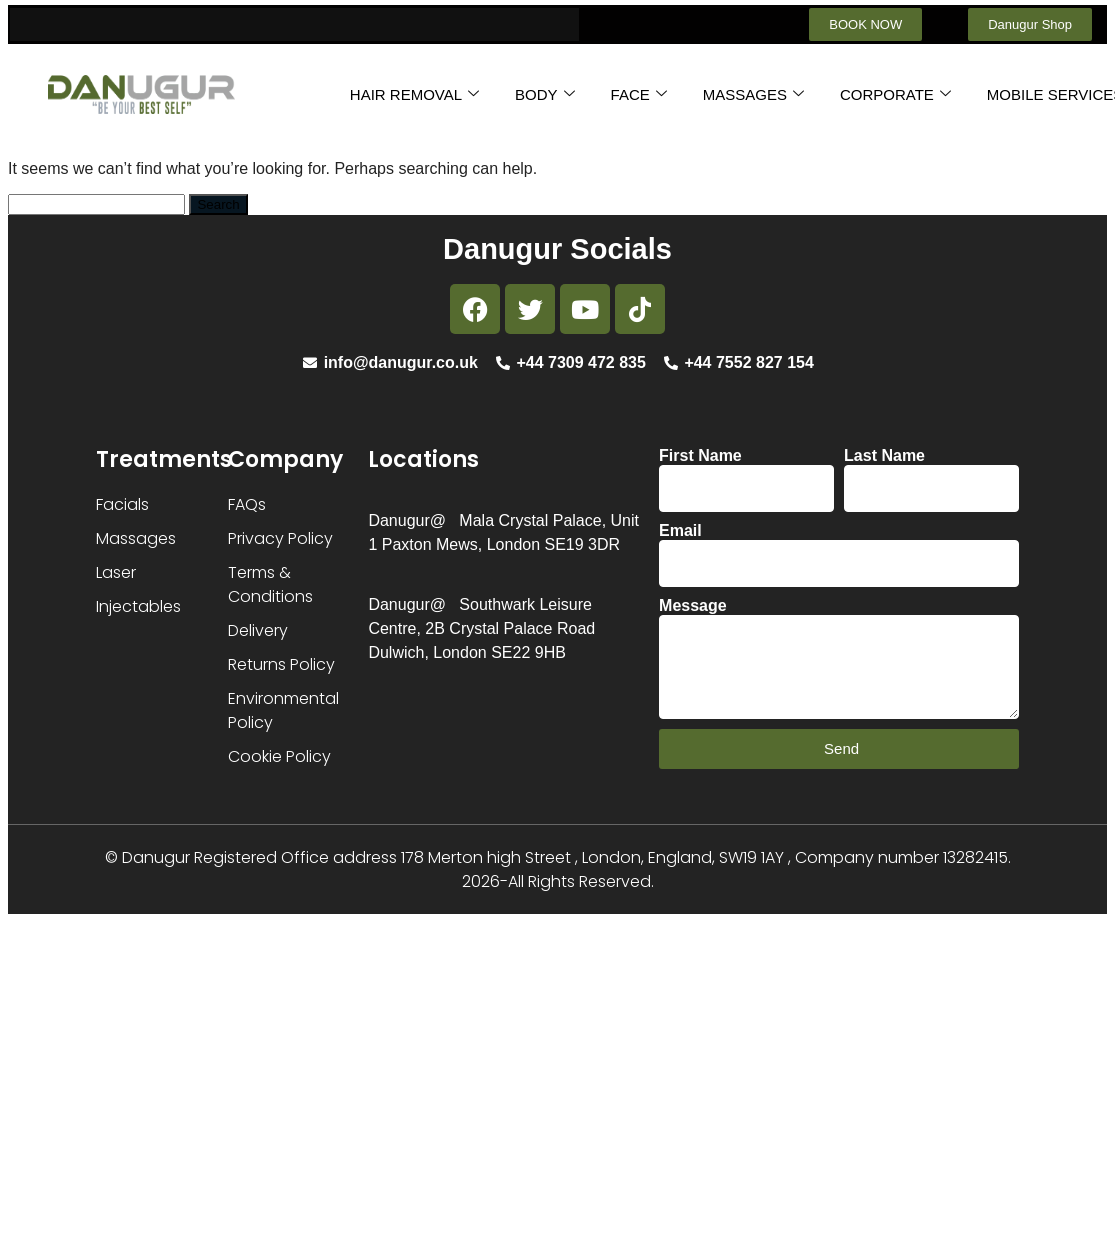 The image size is (1115, 1245). Describe the element at coordinates (116, 572) in the screenshot. I see `Laser` at that location.